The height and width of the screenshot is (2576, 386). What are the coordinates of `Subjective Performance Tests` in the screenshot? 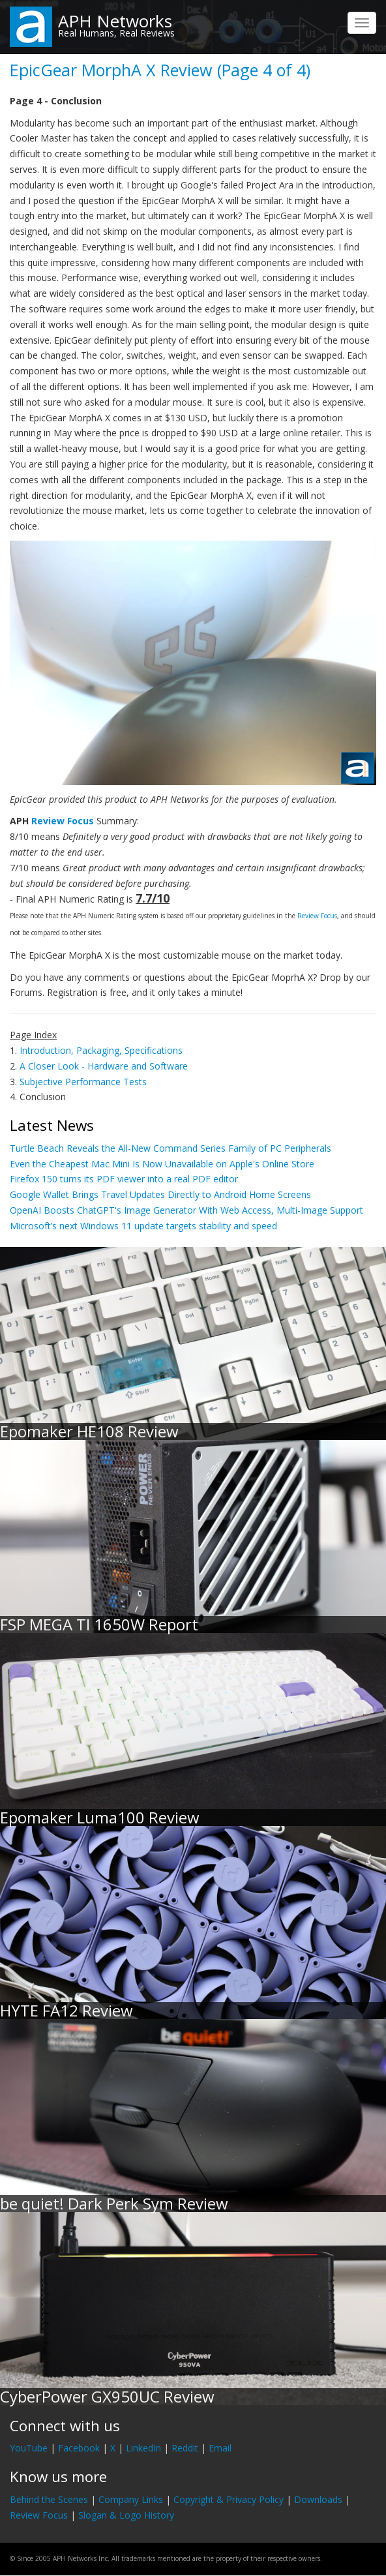 It's located at (83, 1081).